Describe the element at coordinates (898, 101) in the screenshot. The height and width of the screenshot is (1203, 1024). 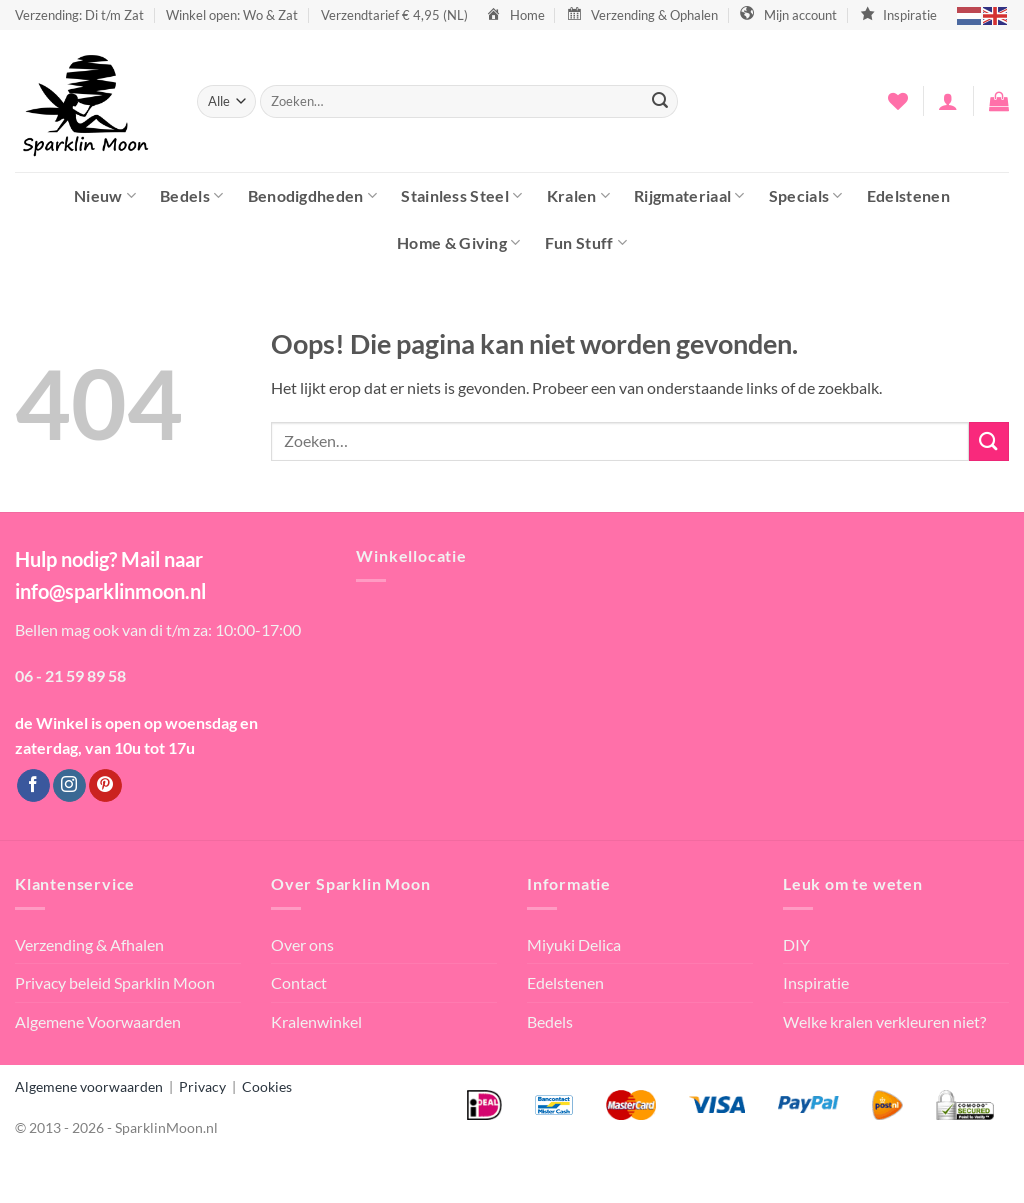
I see `[Verlanglijst]` at that location.